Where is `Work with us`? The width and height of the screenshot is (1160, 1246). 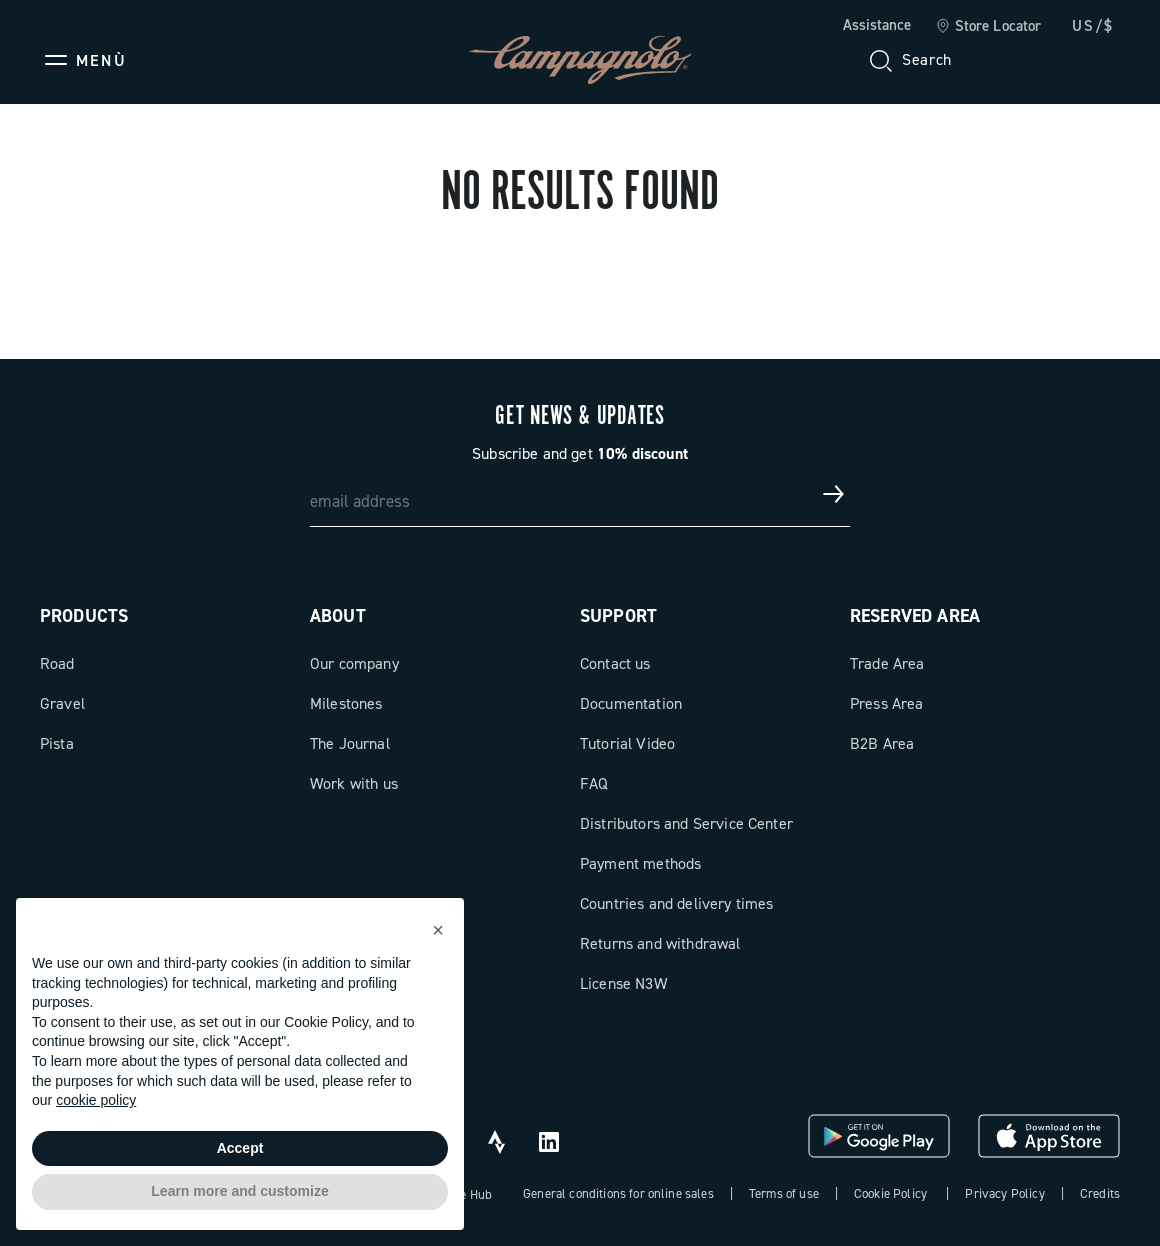
Work with us is located at coordinates (354, 783).